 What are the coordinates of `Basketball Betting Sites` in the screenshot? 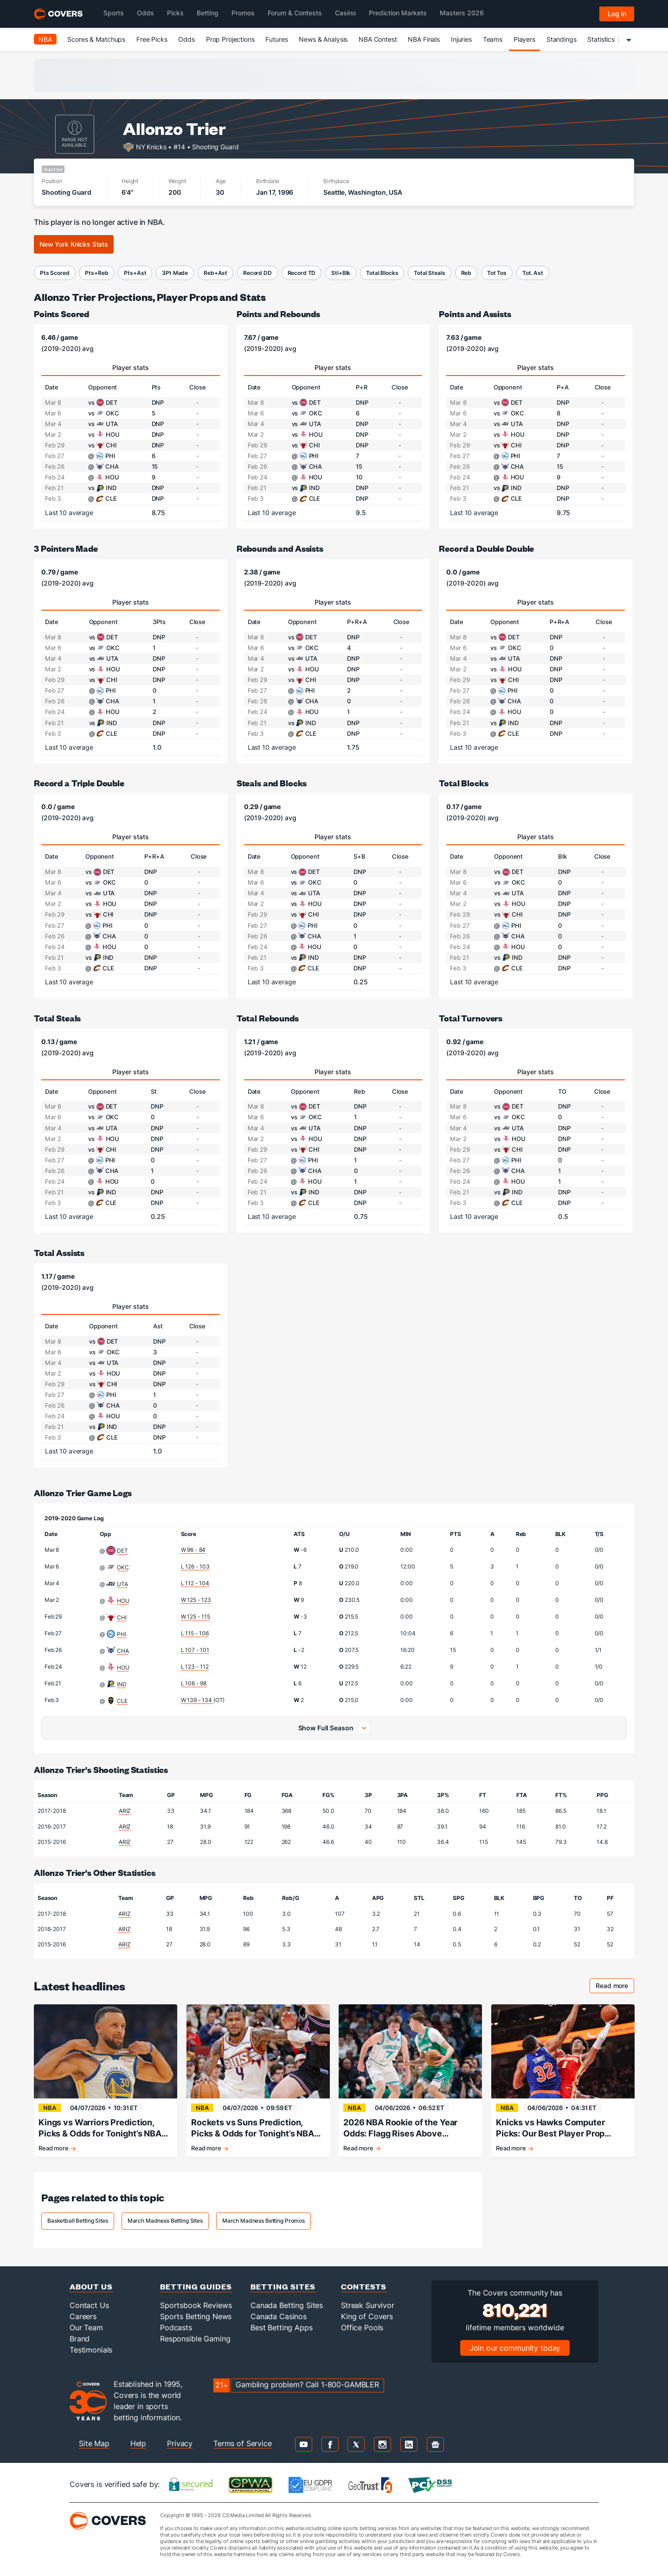 It's located at (77, 2220).